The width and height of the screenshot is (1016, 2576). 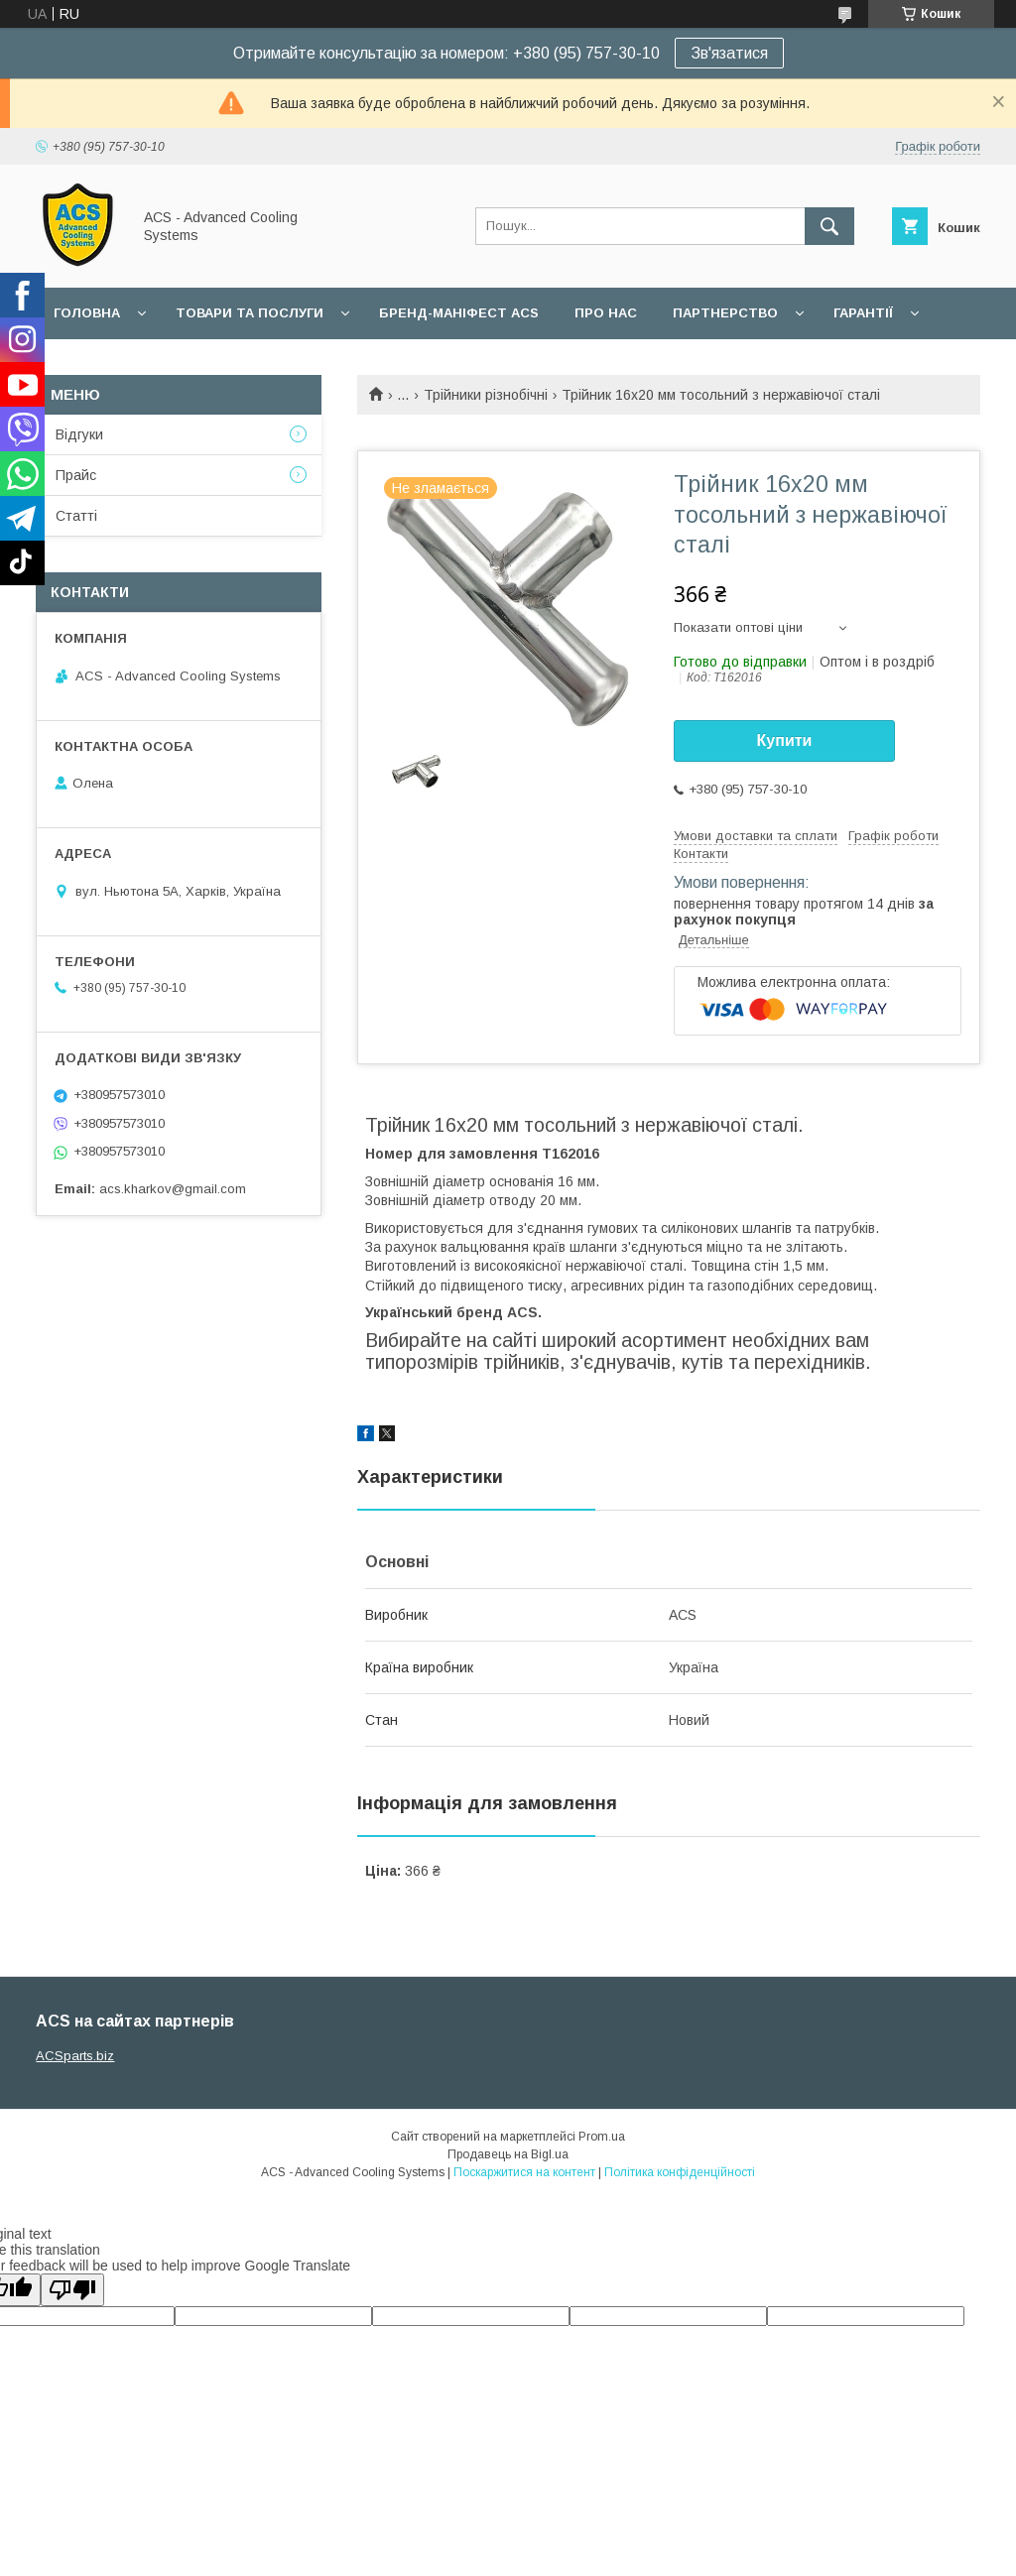 What do you see at coordinates (729, 53) in the screenshot?
I see `Зв'язатися` at bounding box center [729, 53].